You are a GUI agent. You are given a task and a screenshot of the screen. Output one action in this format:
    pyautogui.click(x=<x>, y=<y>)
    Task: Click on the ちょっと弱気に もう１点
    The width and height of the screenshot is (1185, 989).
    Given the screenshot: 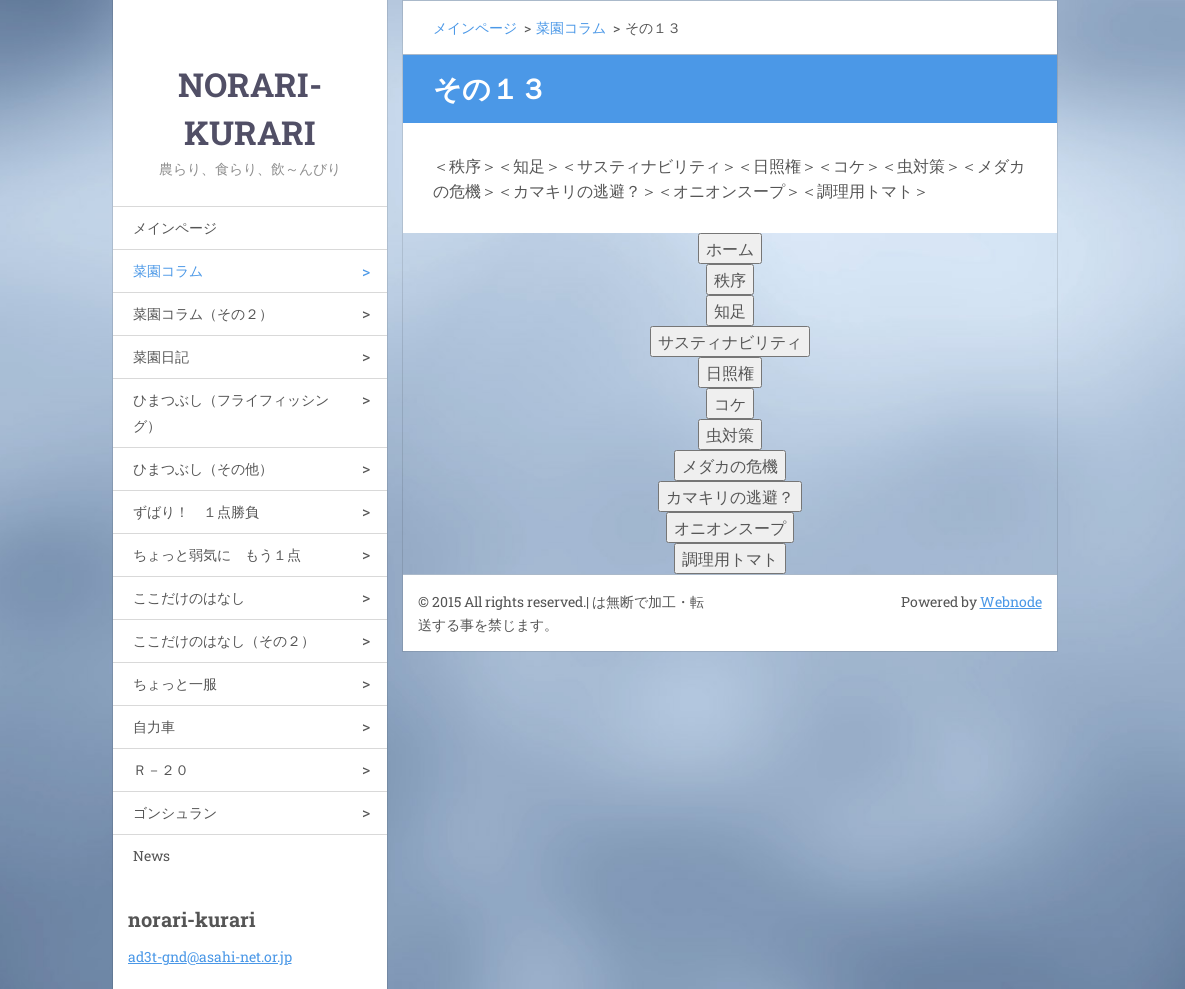 What is the action you would take?
    pyautogui.click(x=217, y=554)
    